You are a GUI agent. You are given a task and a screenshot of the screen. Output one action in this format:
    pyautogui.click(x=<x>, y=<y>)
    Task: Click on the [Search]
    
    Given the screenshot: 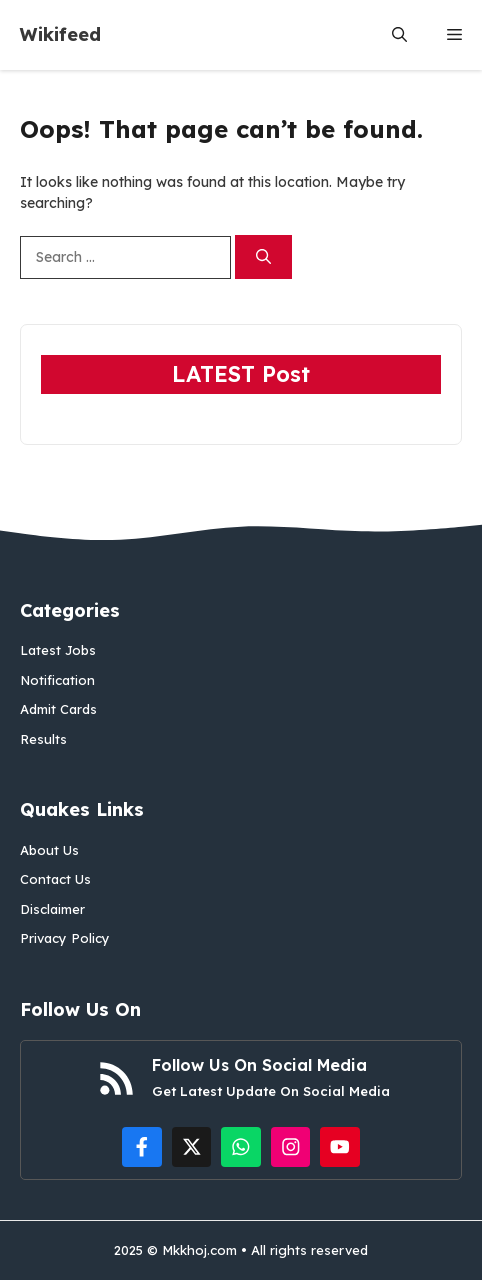 What is the action you would take?
    pyautogui.click(x=263, y=257)
    